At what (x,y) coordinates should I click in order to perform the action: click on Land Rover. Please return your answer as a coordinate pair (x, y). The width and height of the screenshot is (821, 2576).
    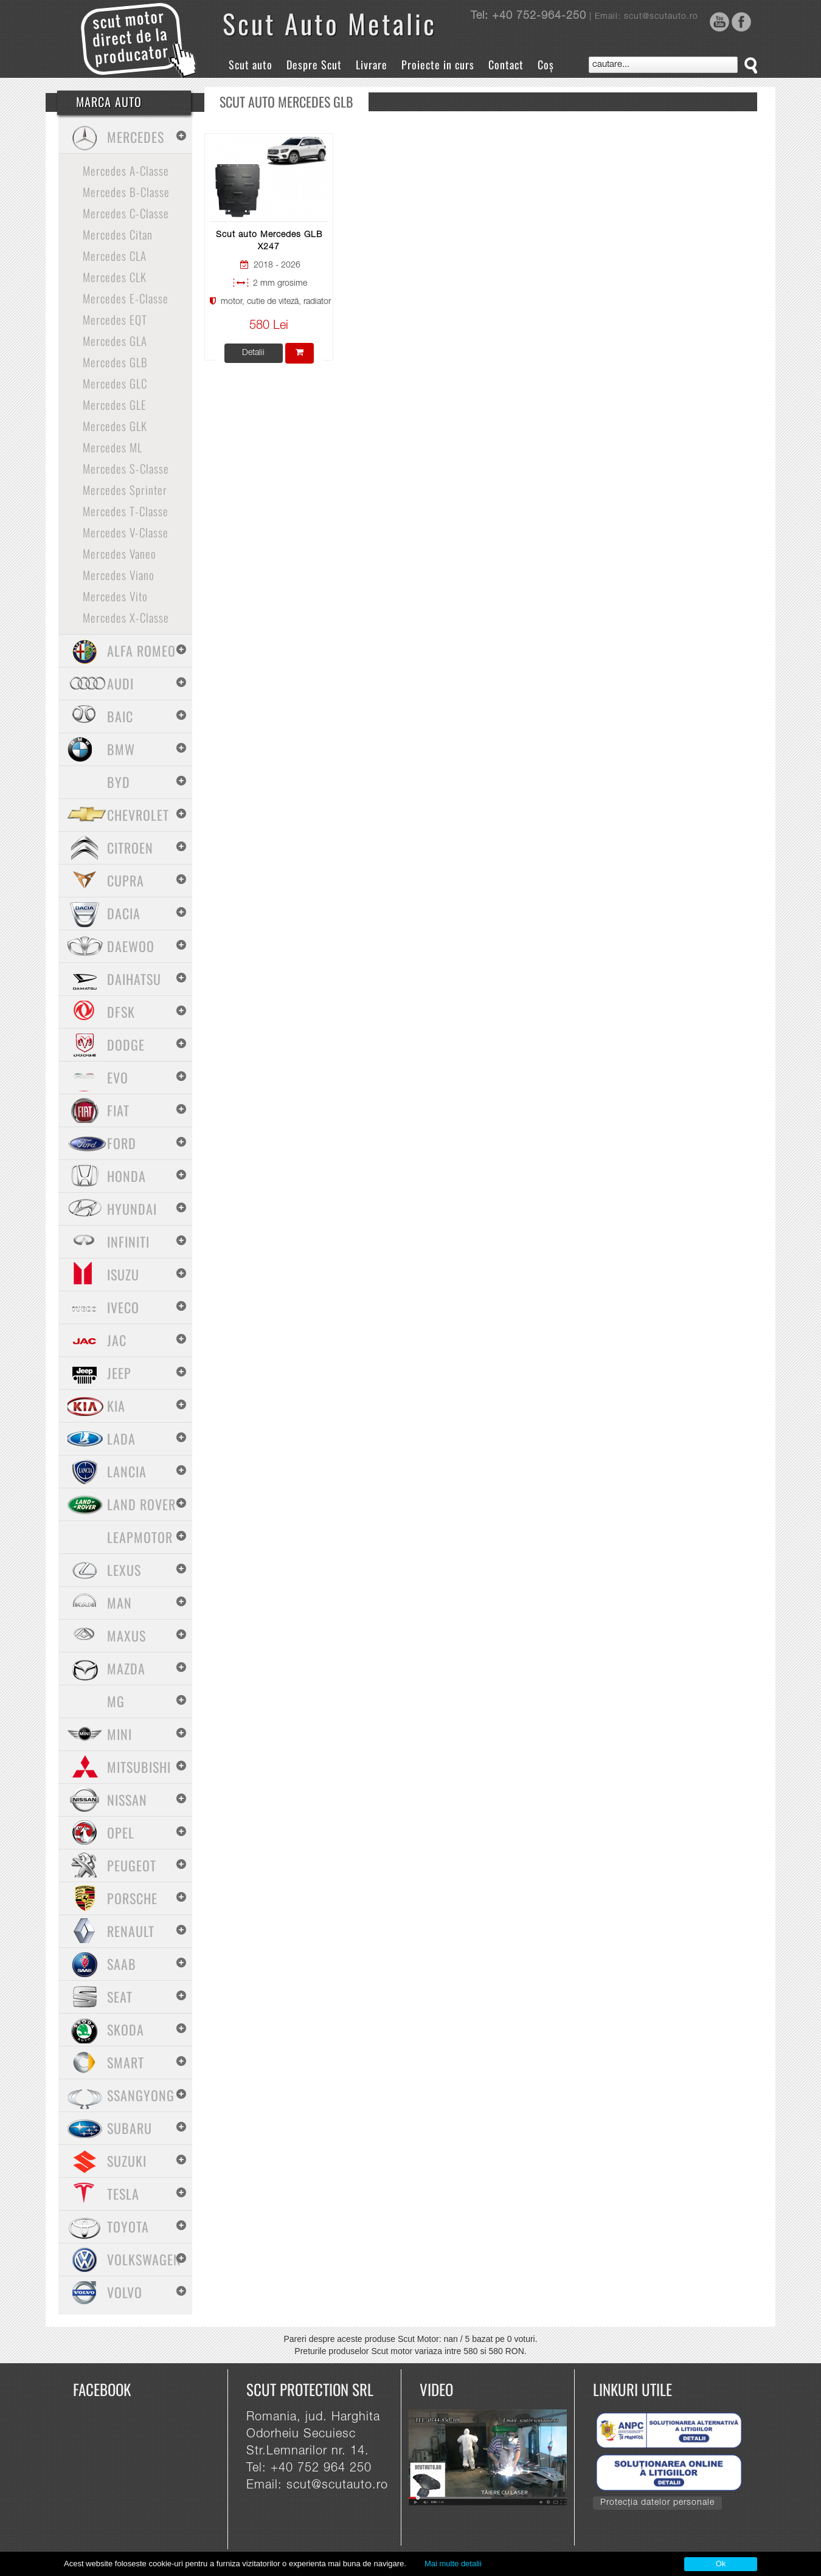
    Looking at the image, I should click on (141, 1504).